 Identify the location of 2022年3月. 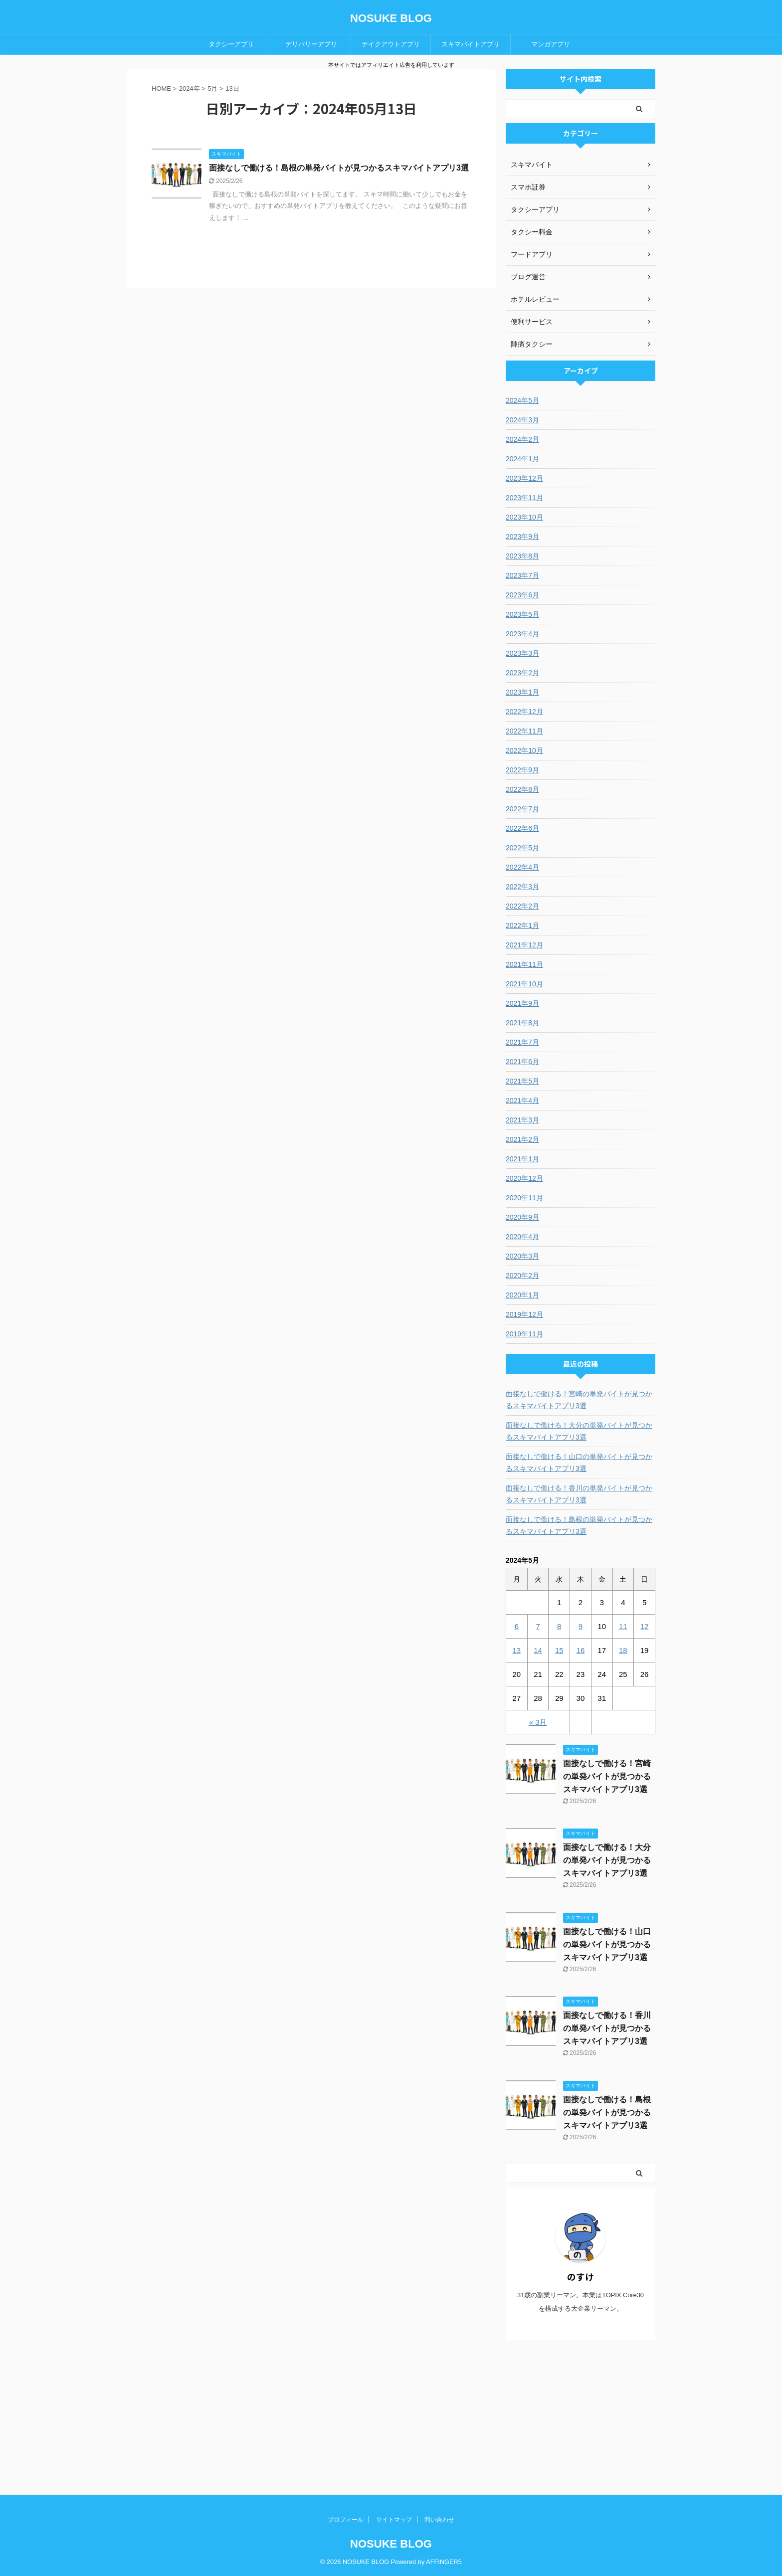
(522, 887).